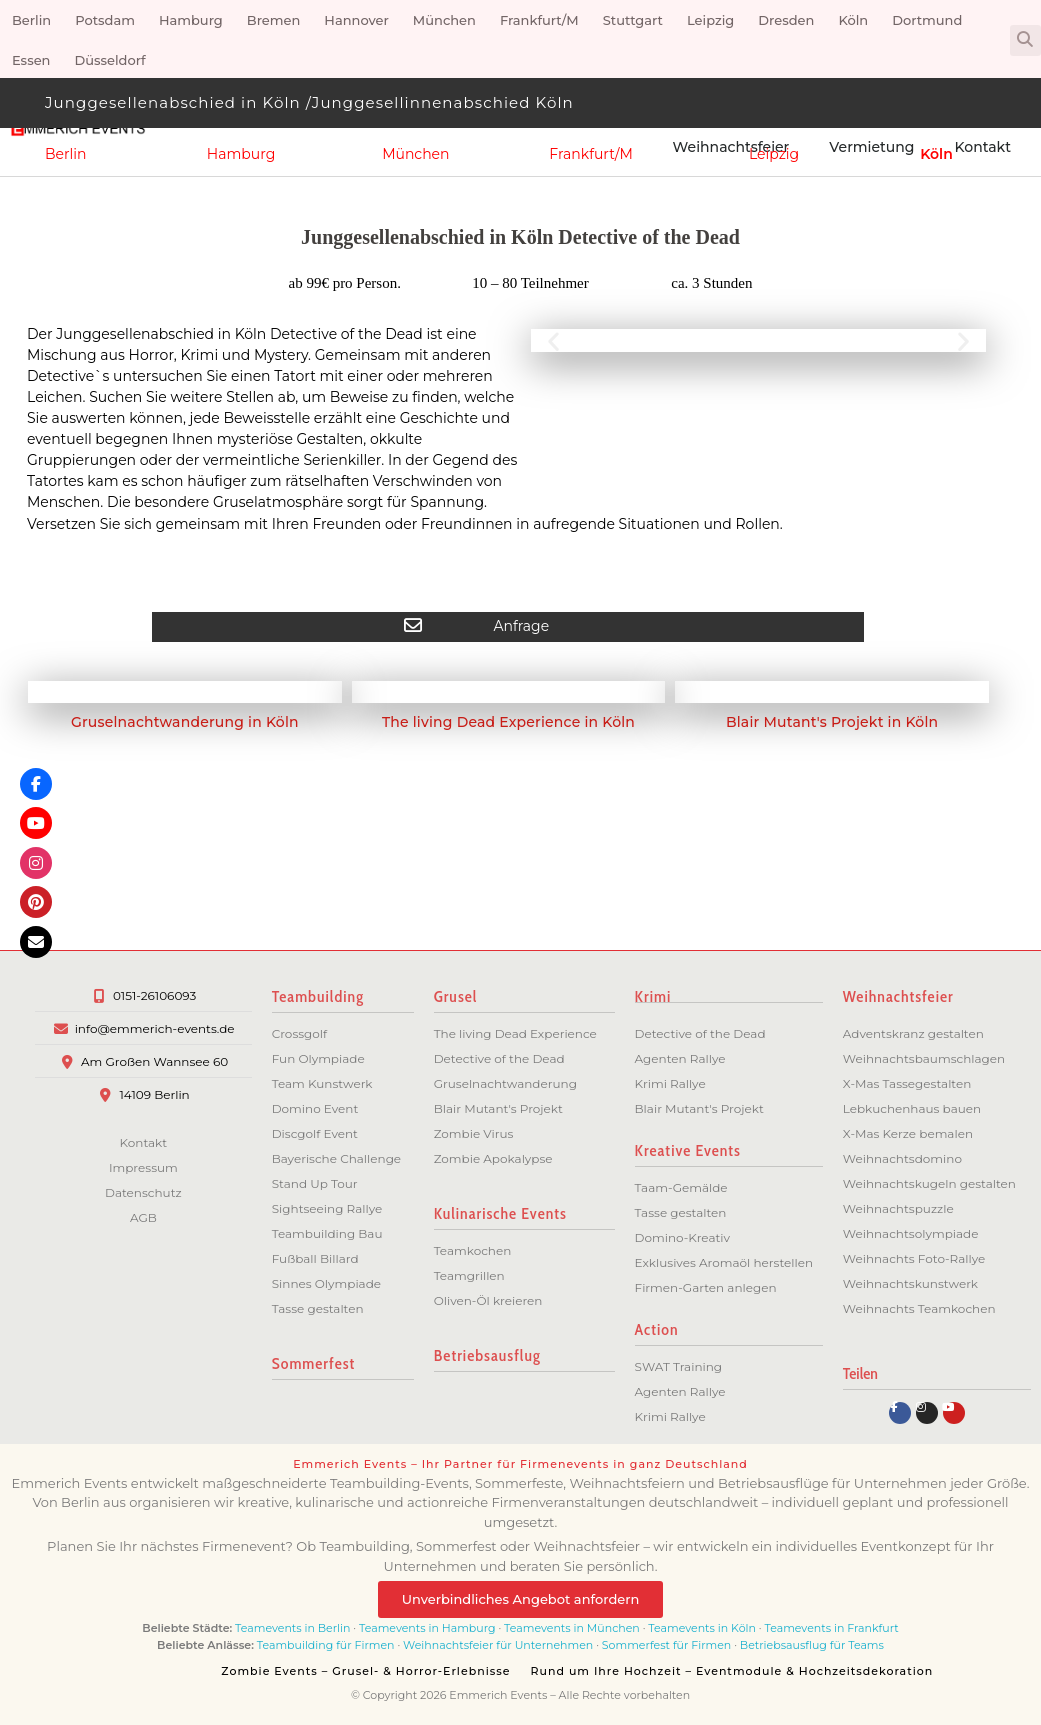 The width and height of the screenshot is (1041, 1725). I want to click on München, so click(444, 20).